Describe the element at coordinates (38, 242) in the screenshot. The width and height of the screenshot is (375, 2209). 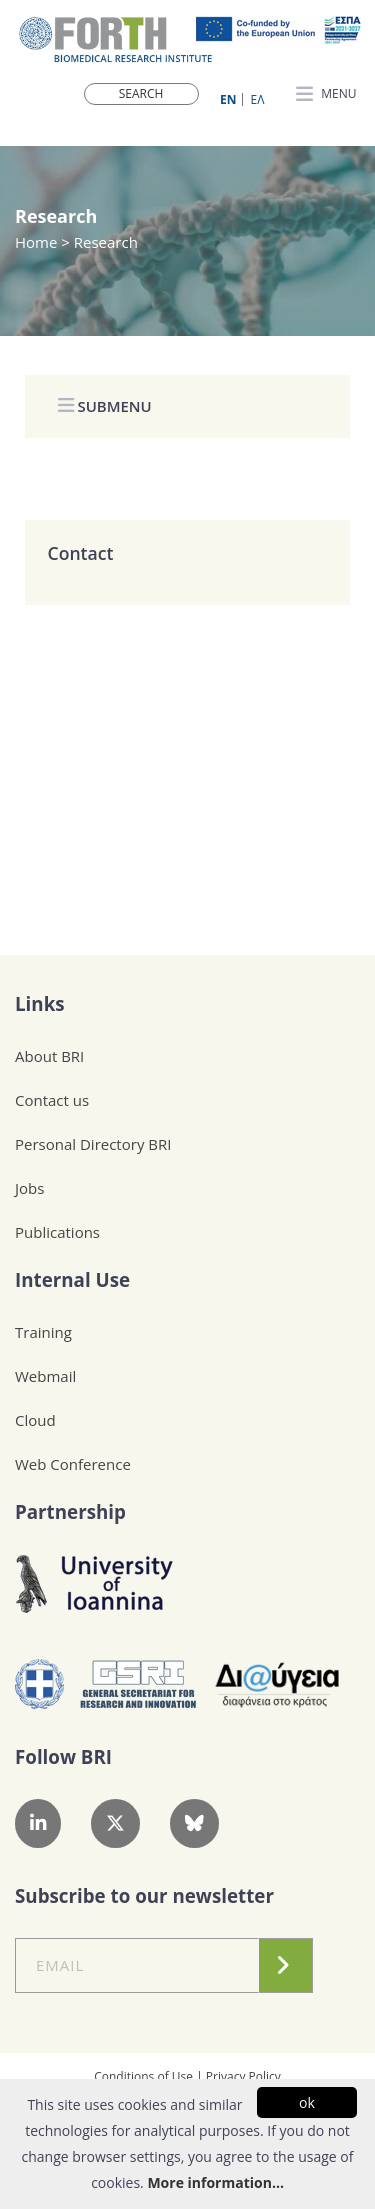
I see `Home` at that location.